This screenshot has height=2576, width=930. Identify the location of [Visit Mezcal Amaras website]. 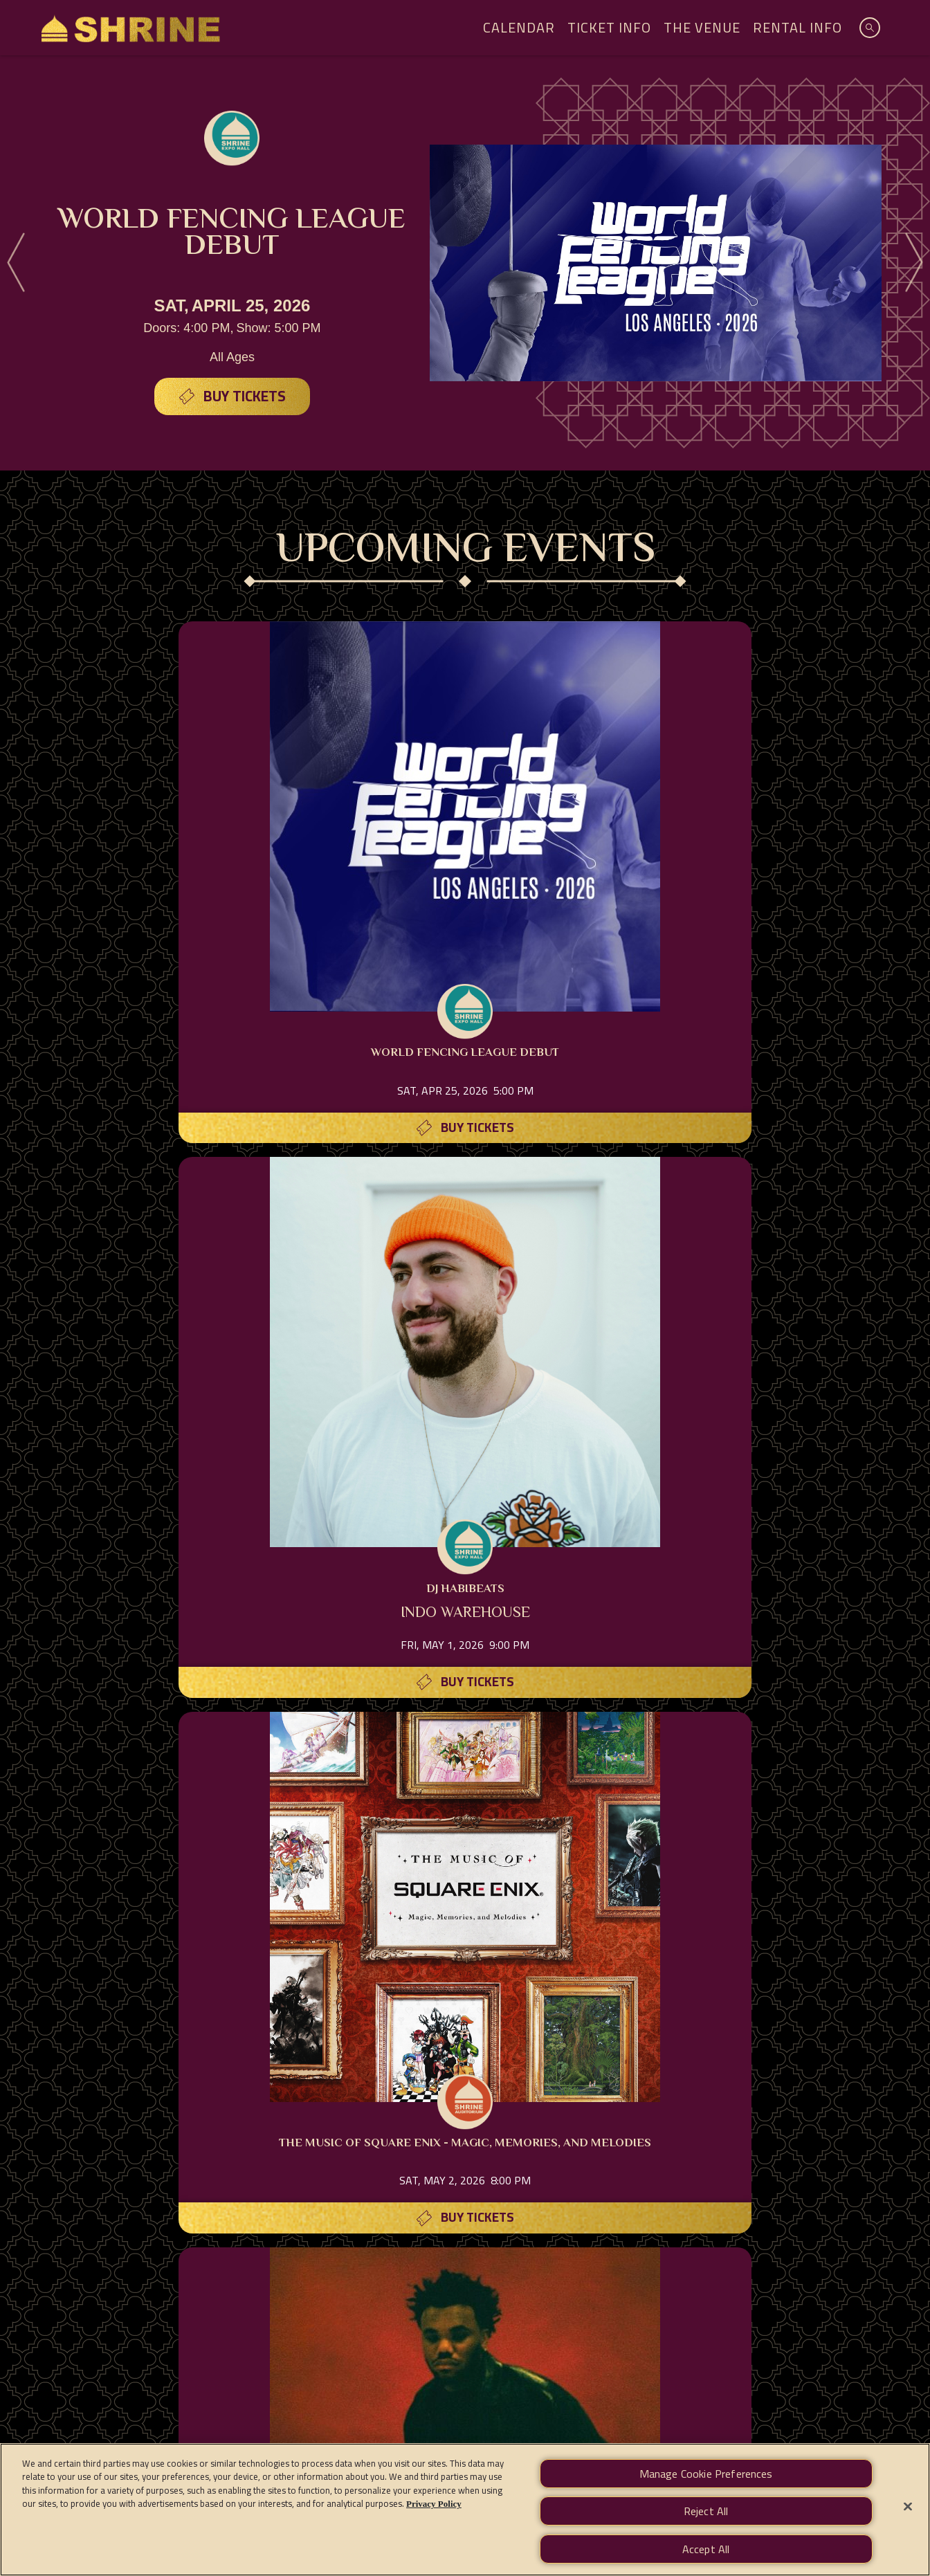
(671, 2112).